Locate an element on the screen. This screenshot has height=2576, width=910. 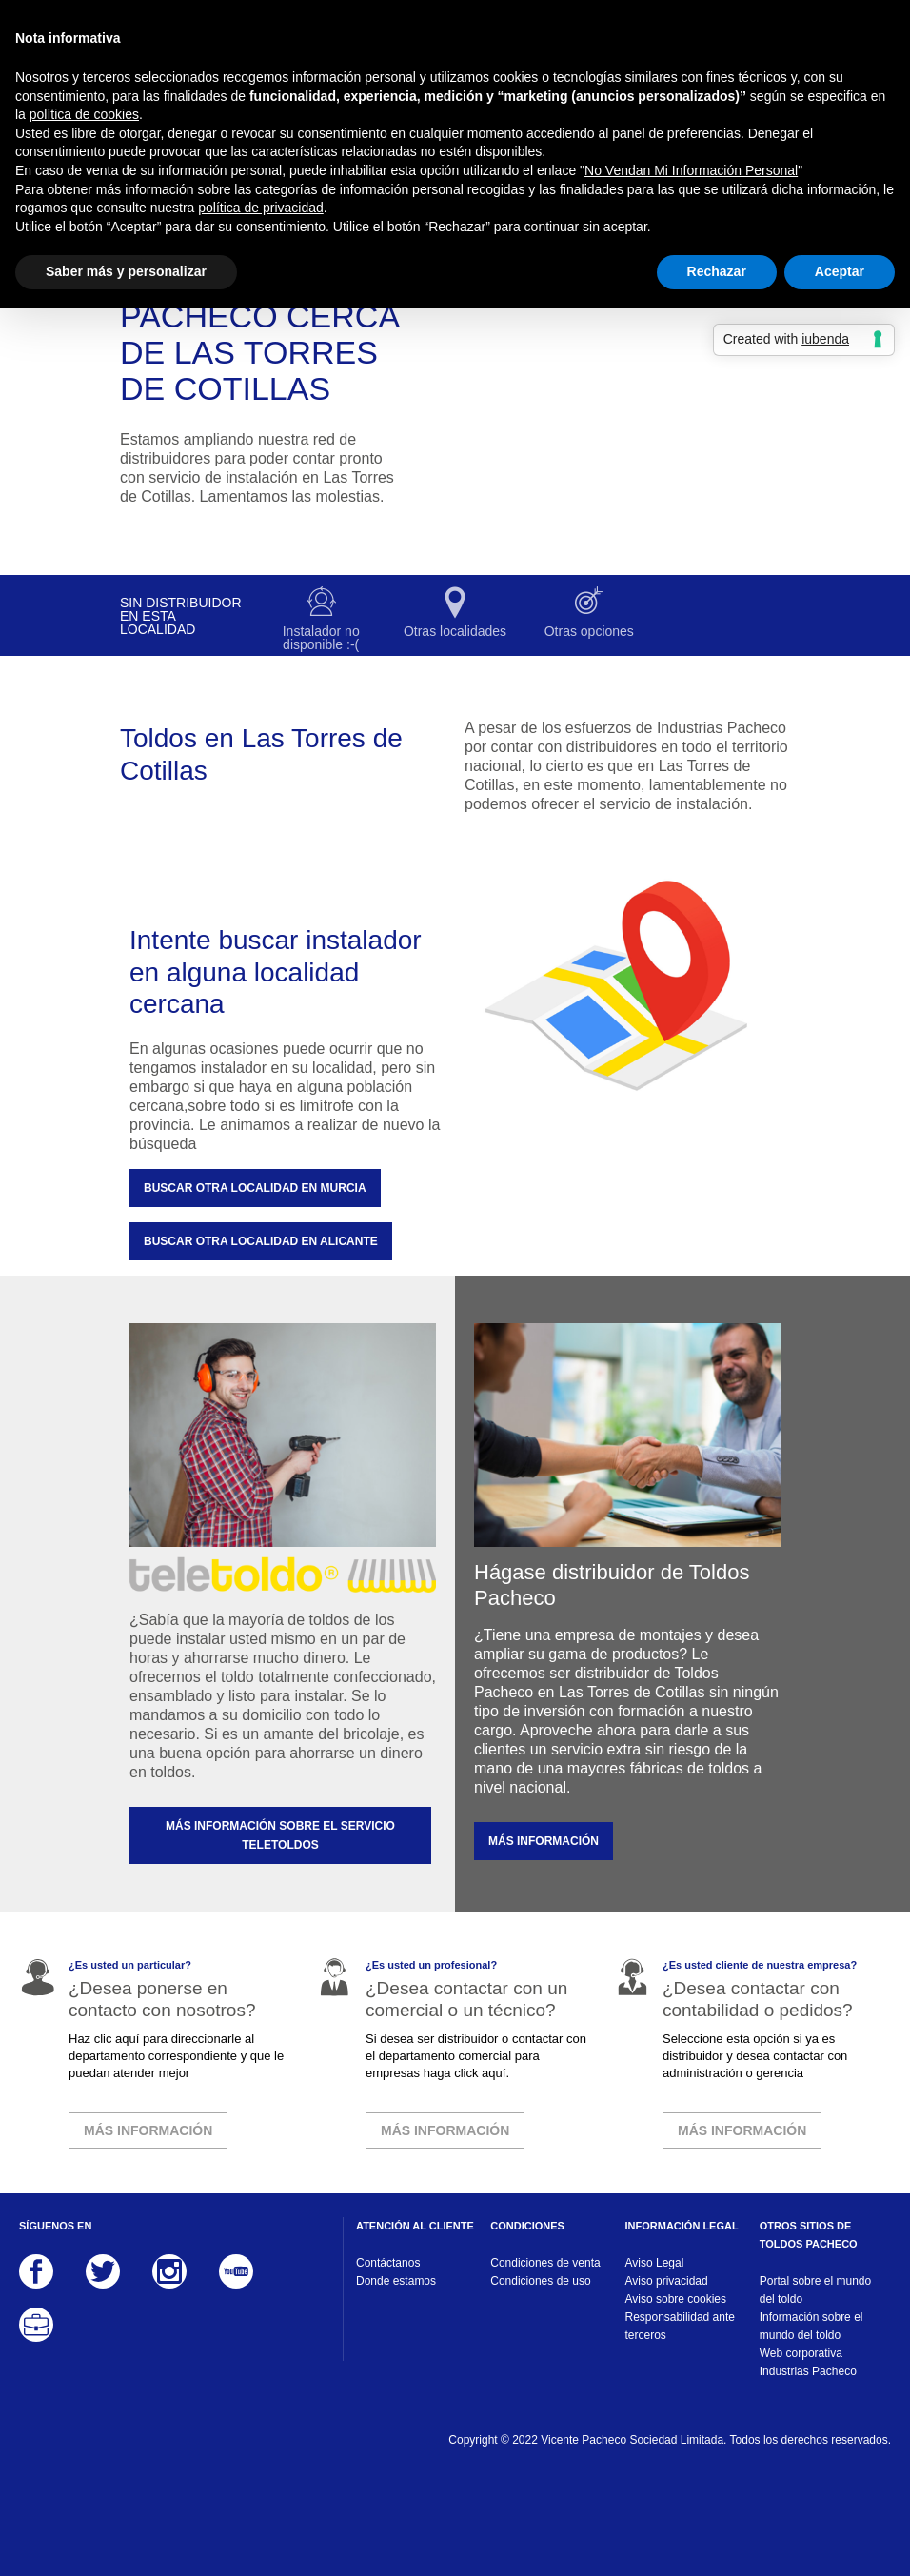
Aviso Legal is located at coordinates (654, 2262).